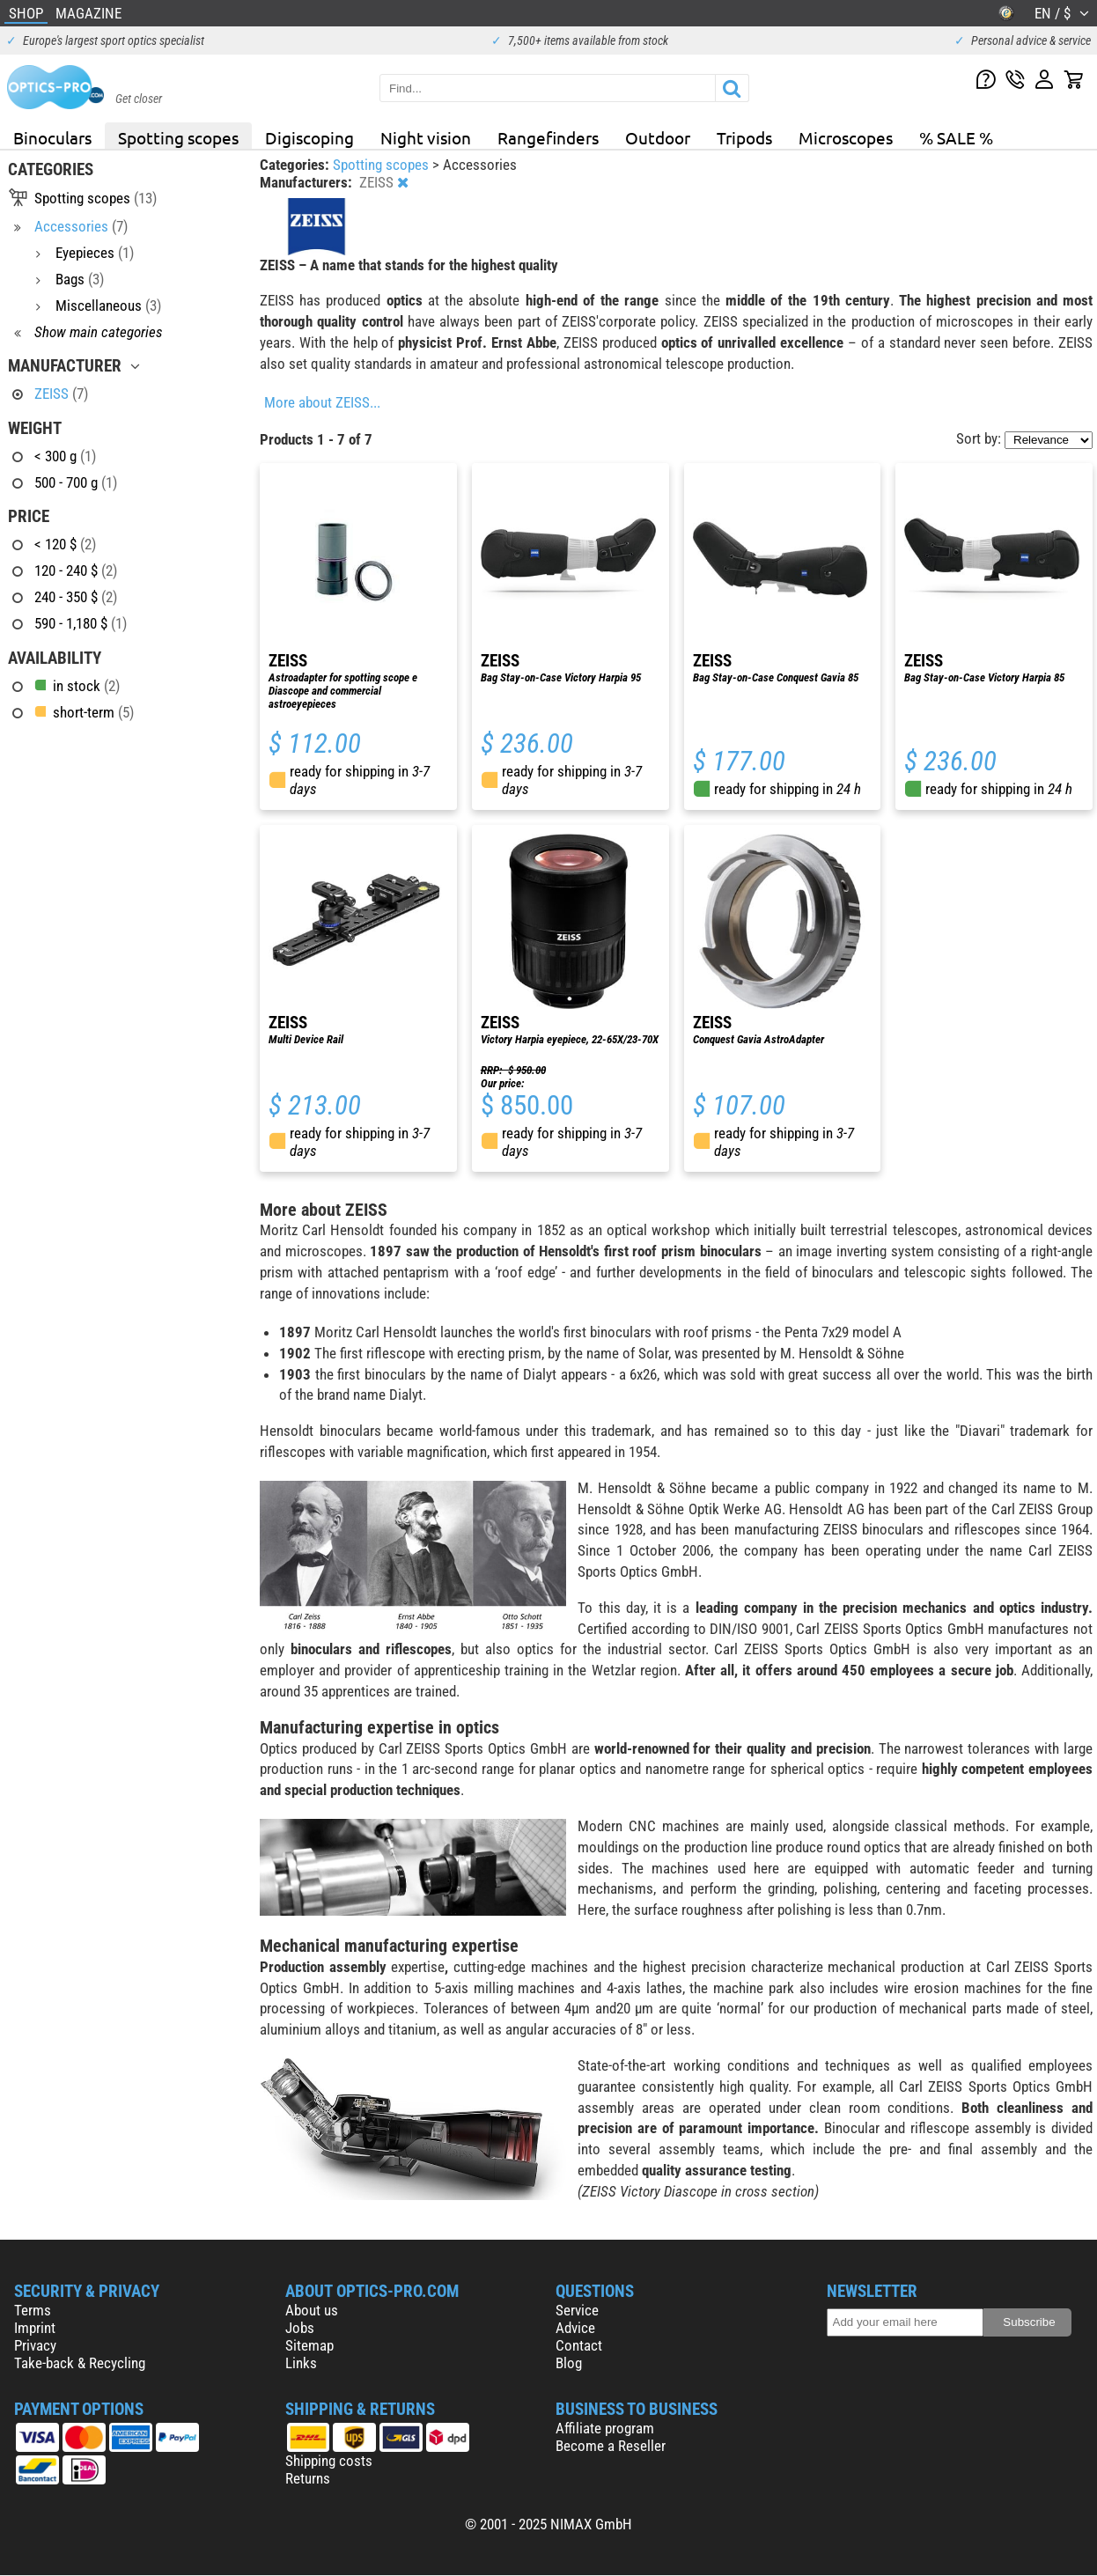 This screenshot has width=1097, height=2576. Describe the element at coordinates (605, 2428) in the screenshot. I see `Affiliate program` at that location.